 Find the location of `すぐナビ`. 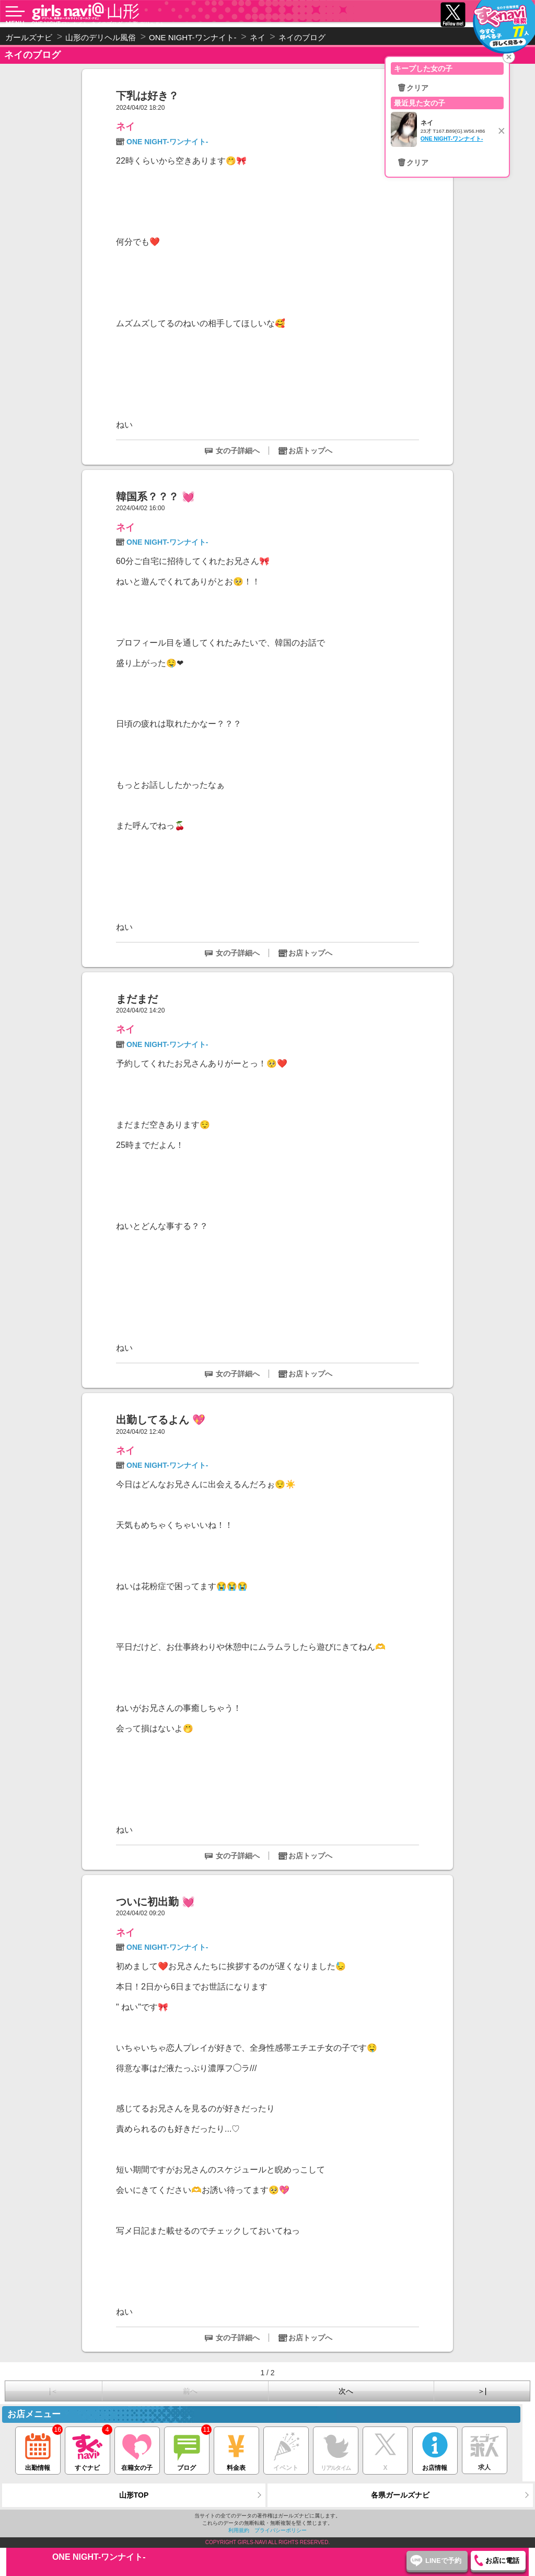

すぐナビ is located at coordinates (87, 2449).